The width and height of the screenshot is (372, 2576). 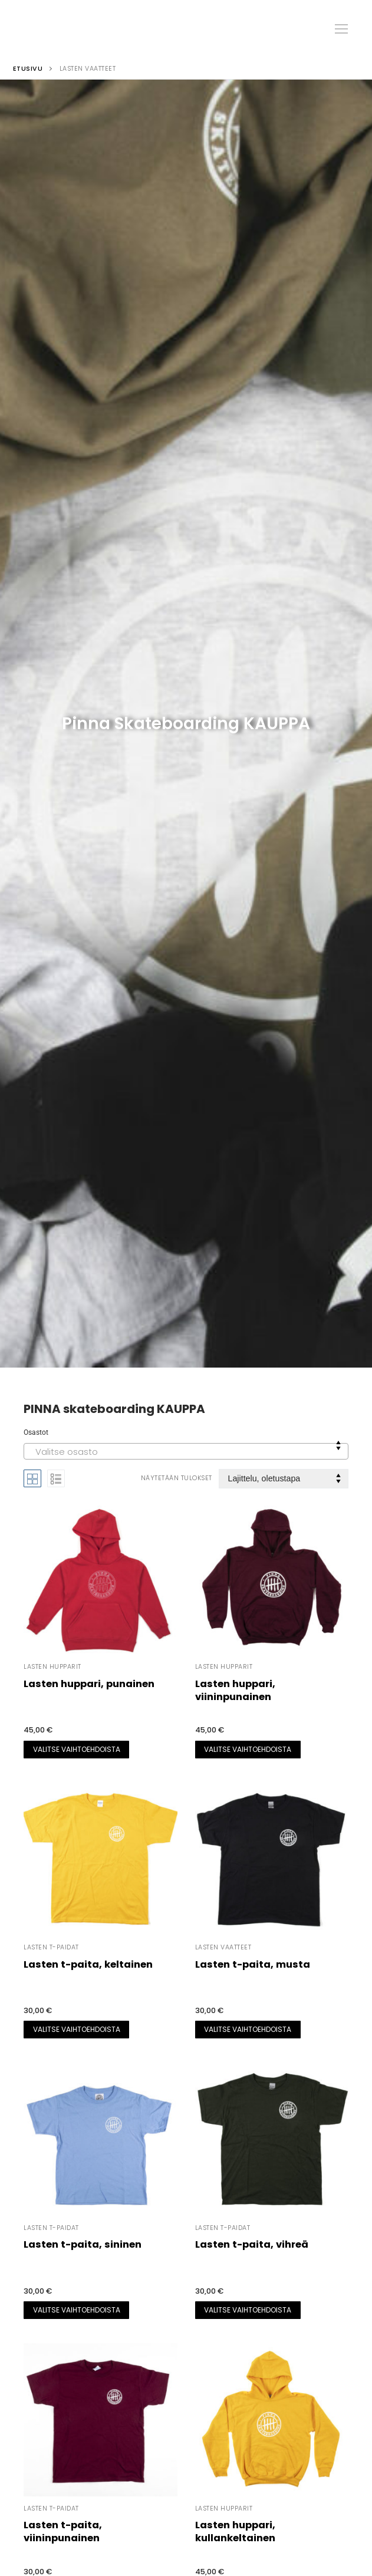 What do you see at coordinates (223, 1947) in the screenshot?
I see `Lasten vaatteet` at bounding box center [223, 1947].